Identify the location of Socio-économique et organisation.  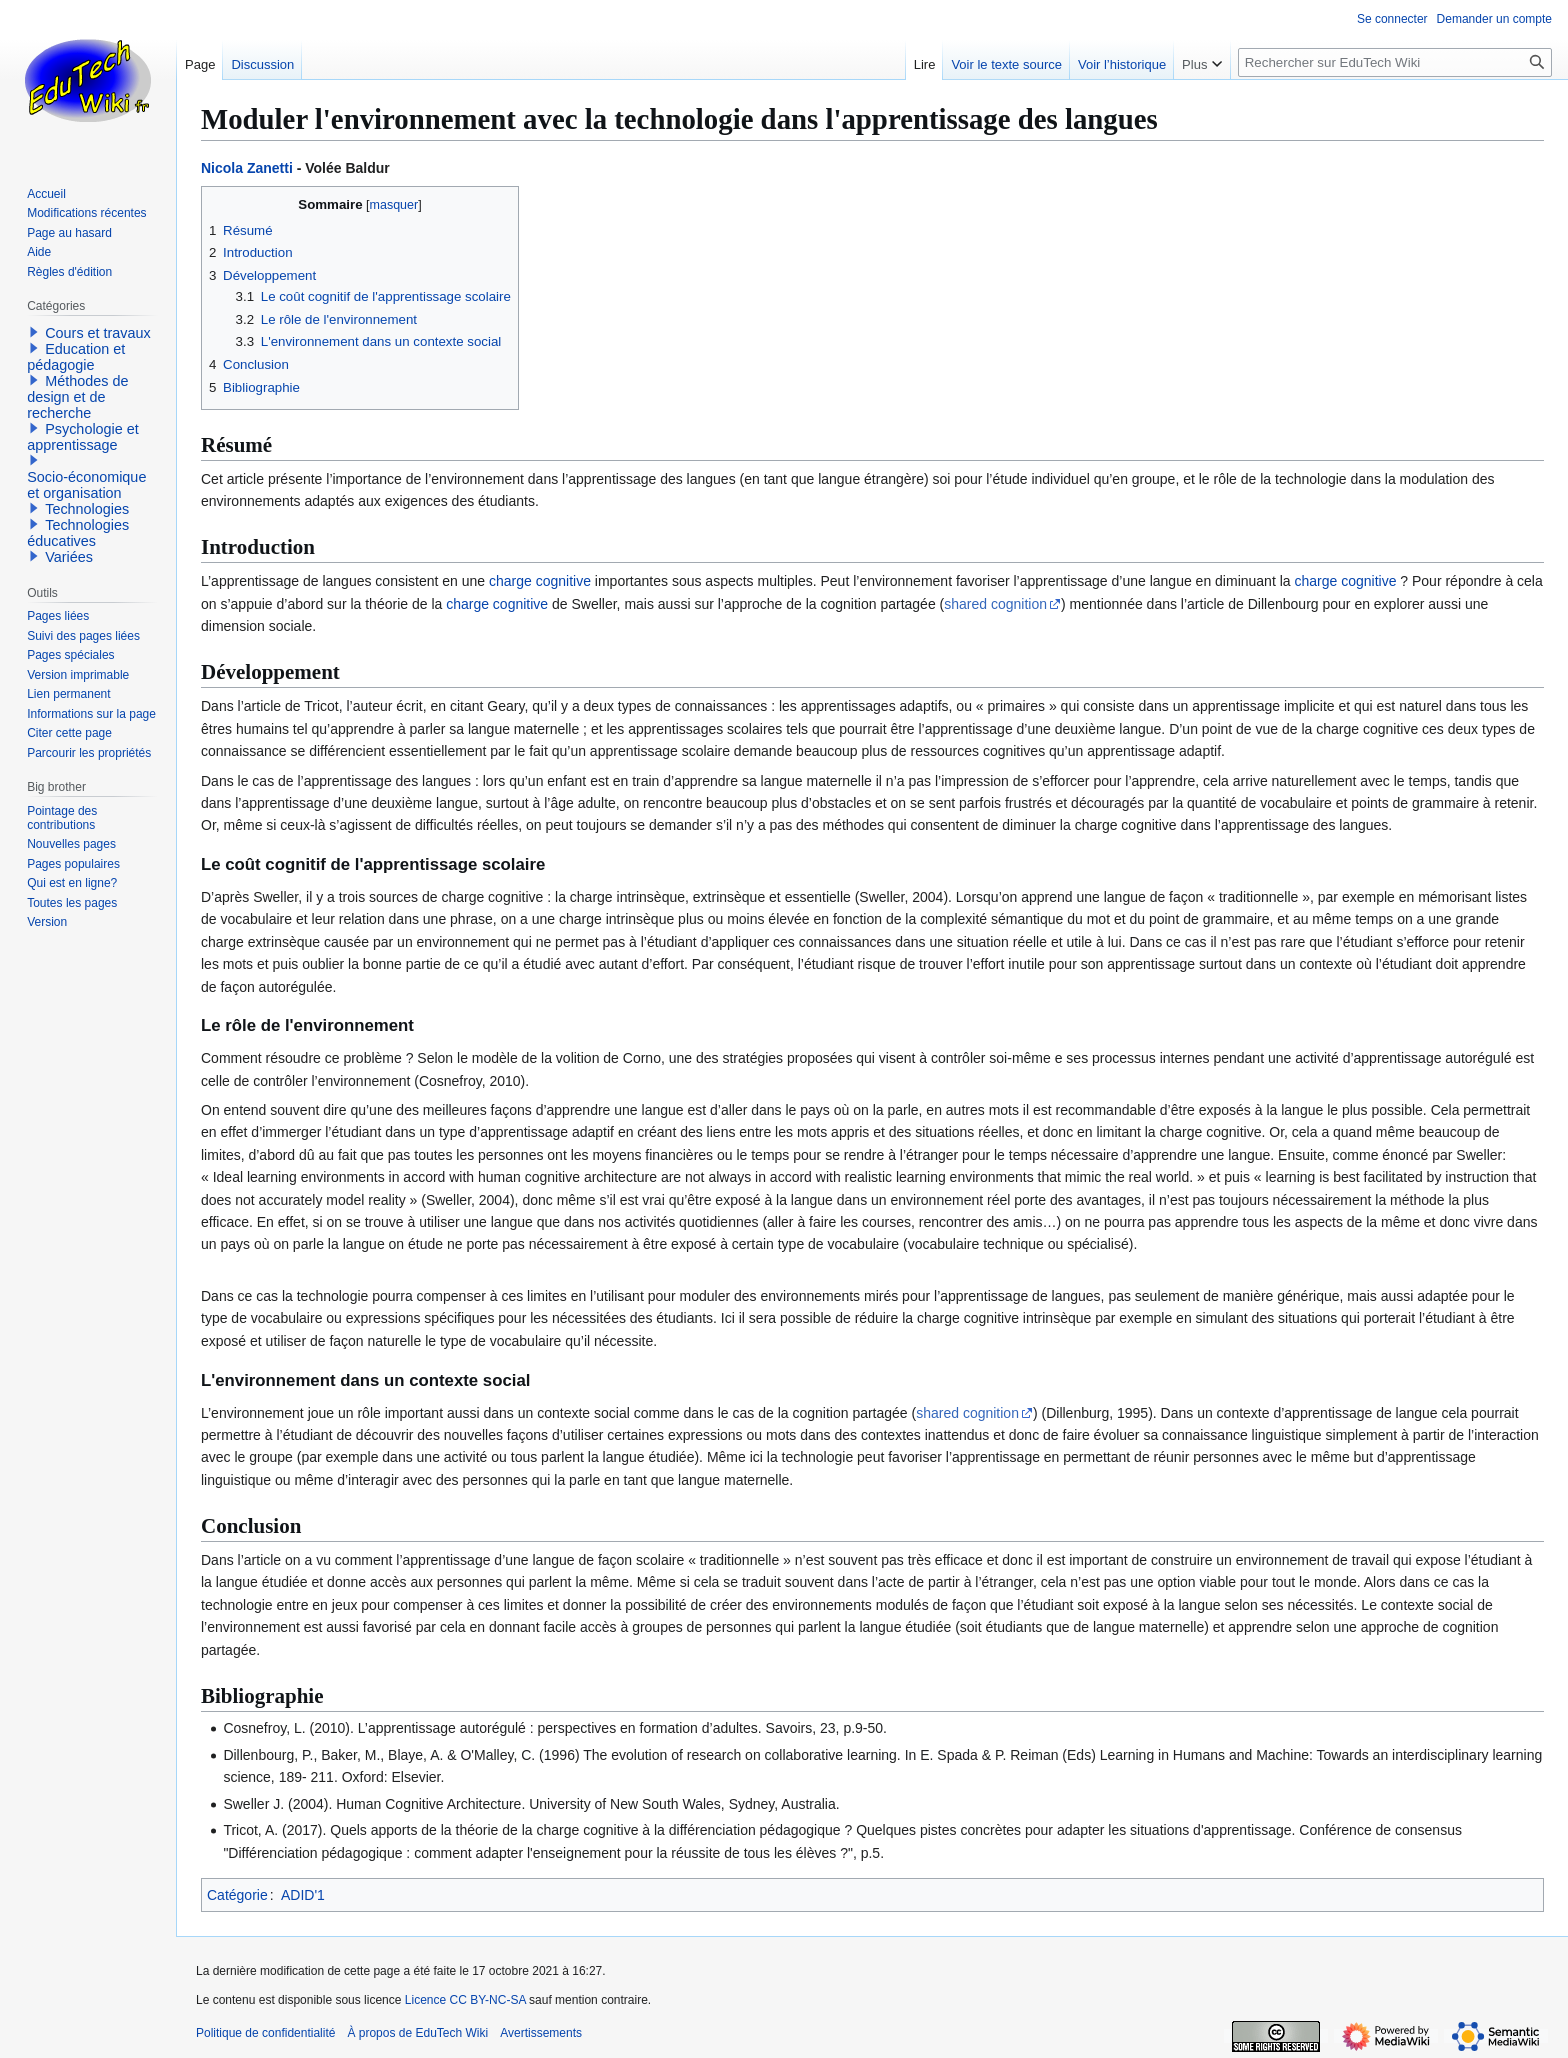
(86, 485).